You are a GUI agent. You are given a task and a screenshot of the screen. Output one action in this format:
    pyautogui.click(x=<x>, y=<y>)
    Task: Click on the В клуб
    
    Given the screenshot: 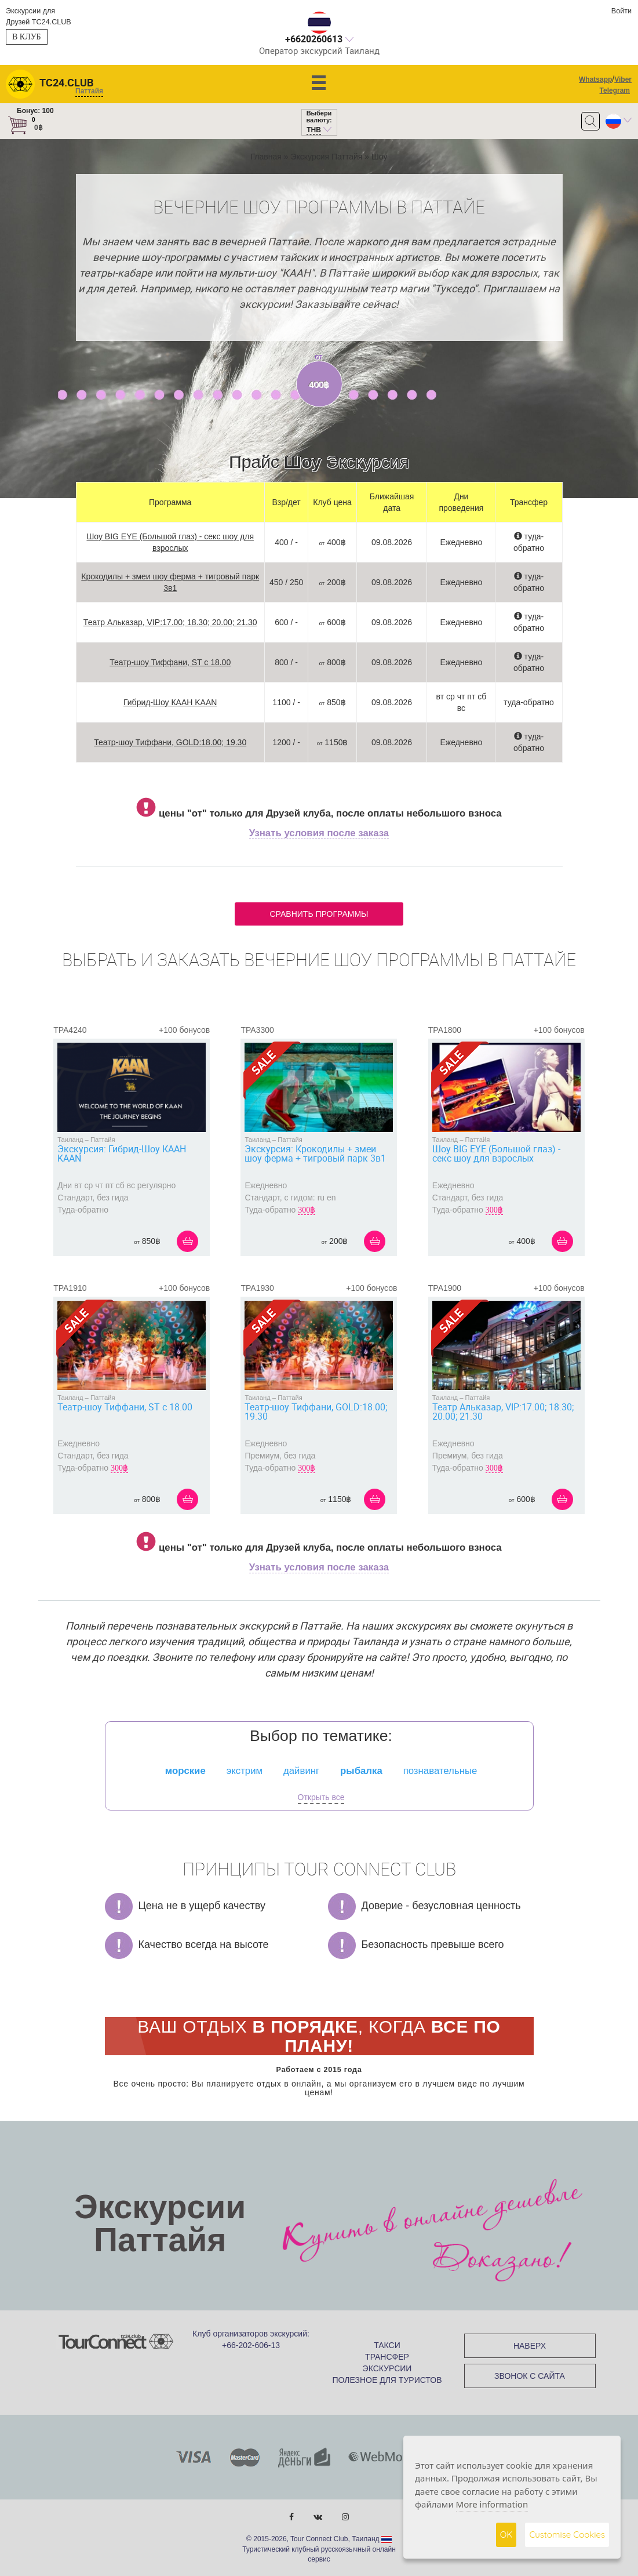 What is the action you would take?
    pyautogui.click(x=26, y=36)
    